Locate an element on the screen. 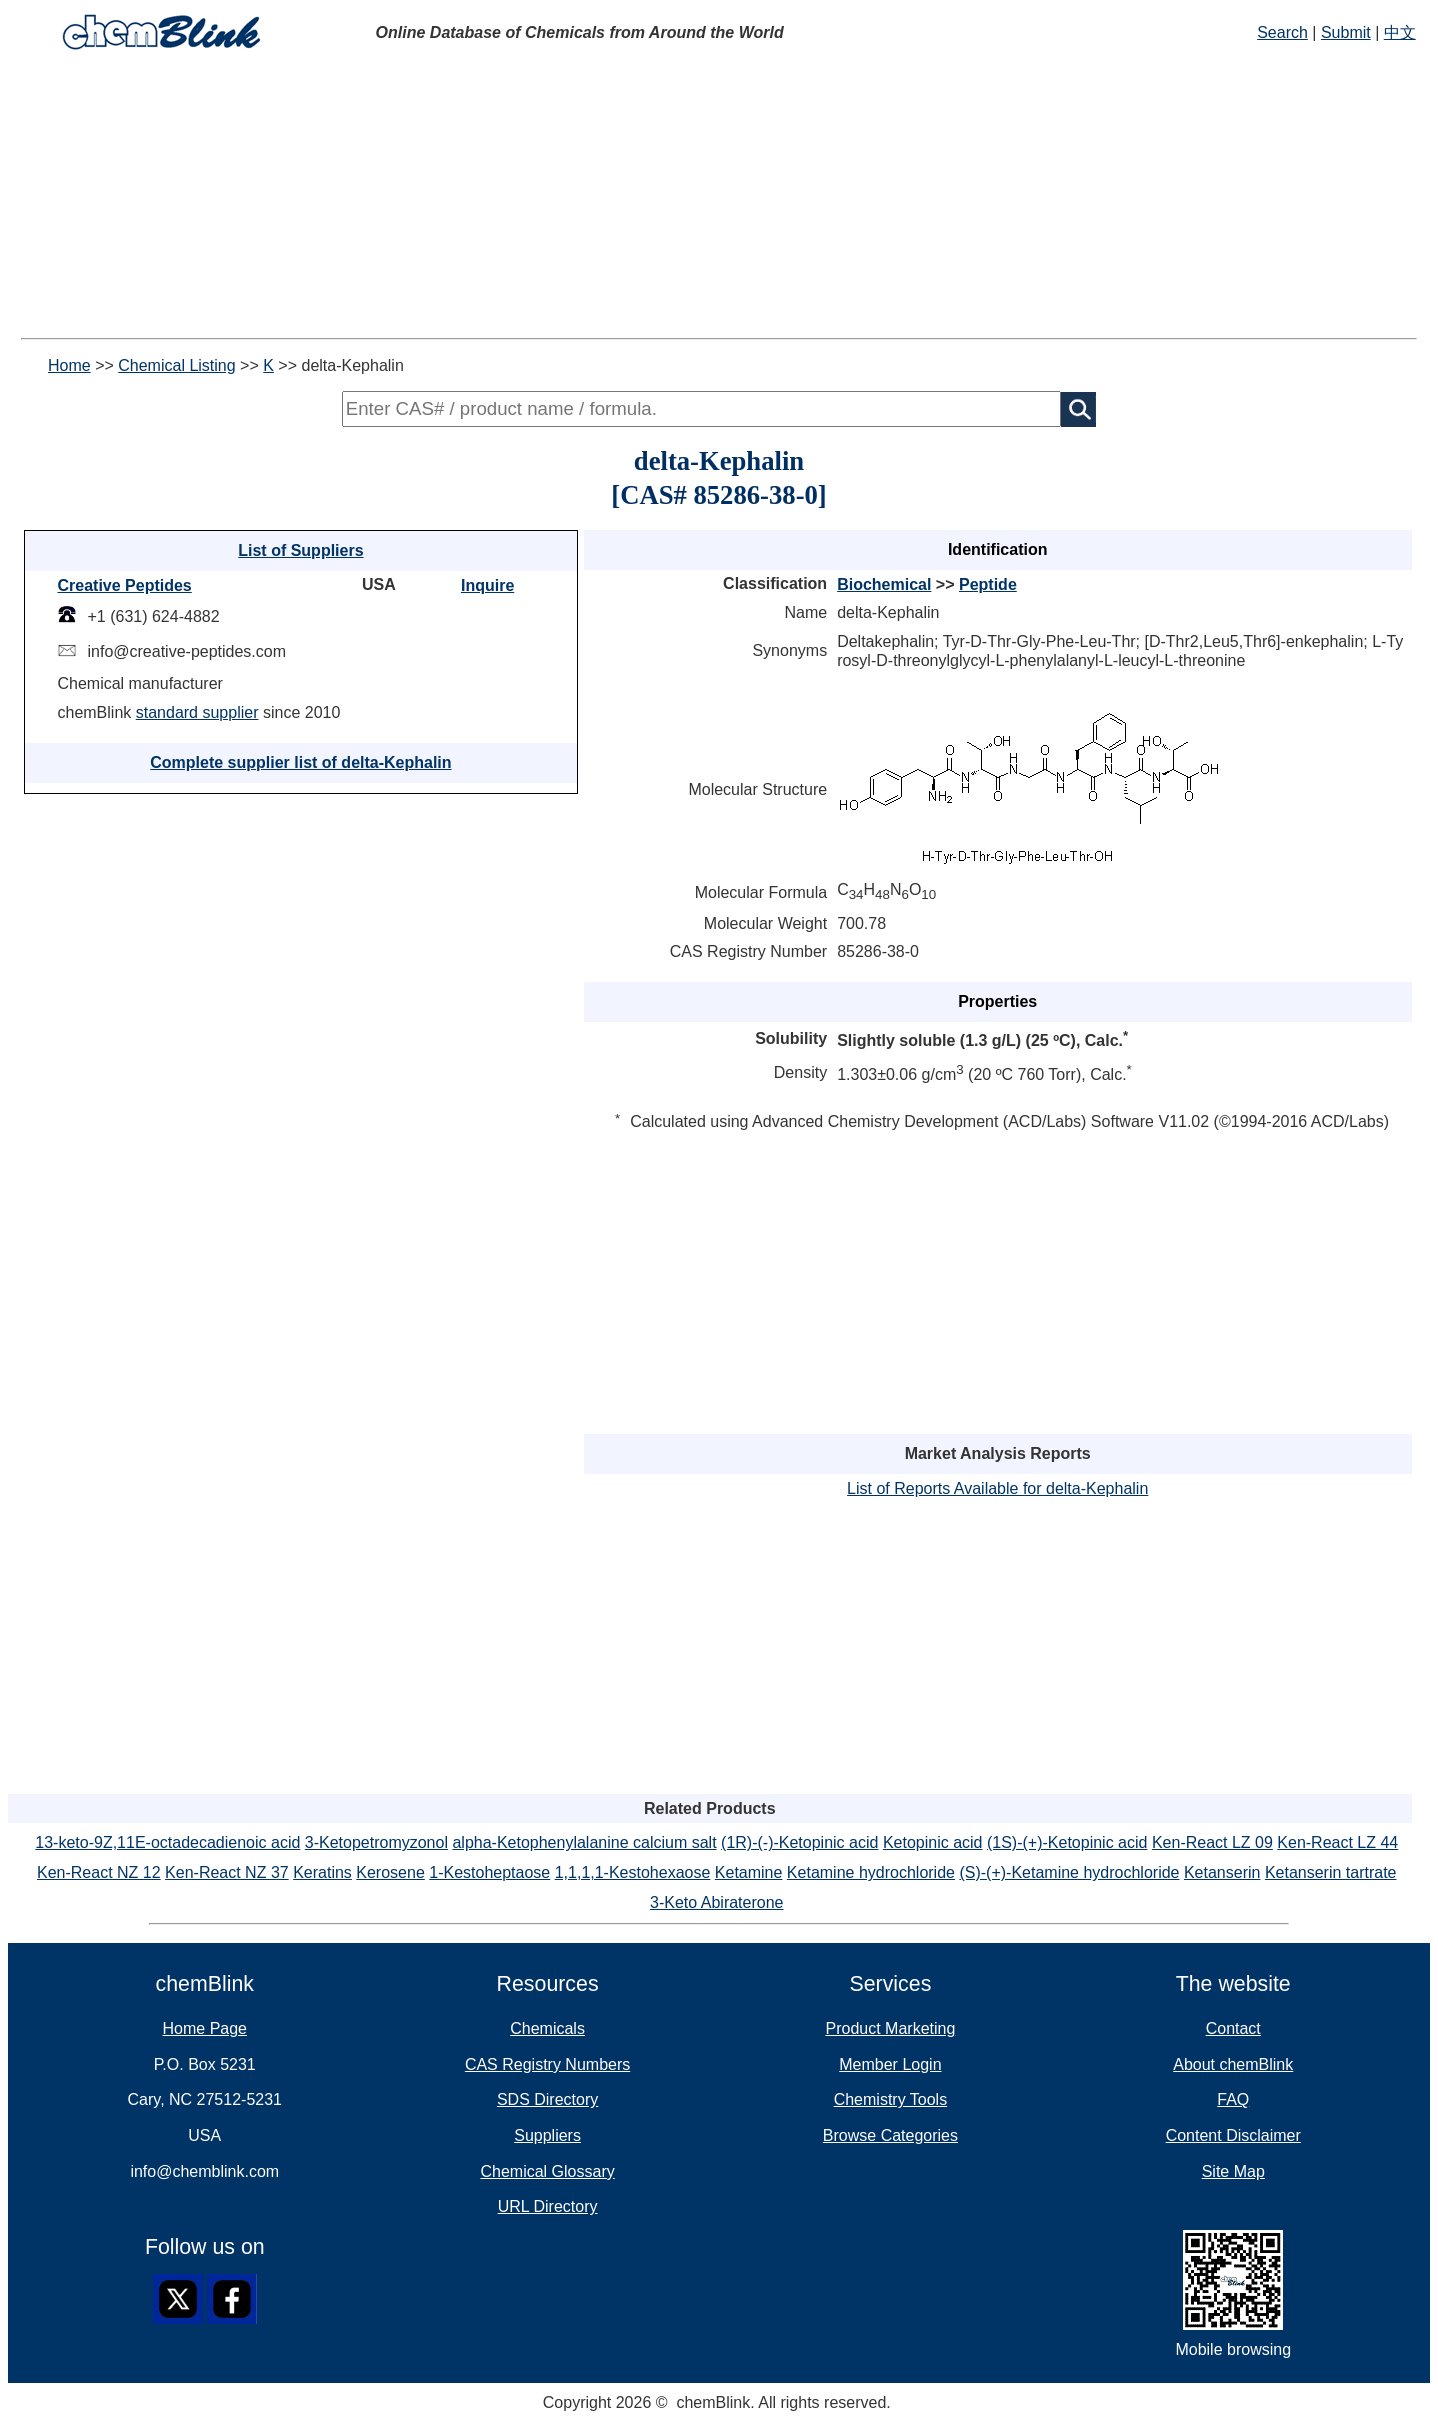 The height and width of the screenshot is (2431, 1438). 3-Ketopetromyzonol is located at coordinates (376, 1842).